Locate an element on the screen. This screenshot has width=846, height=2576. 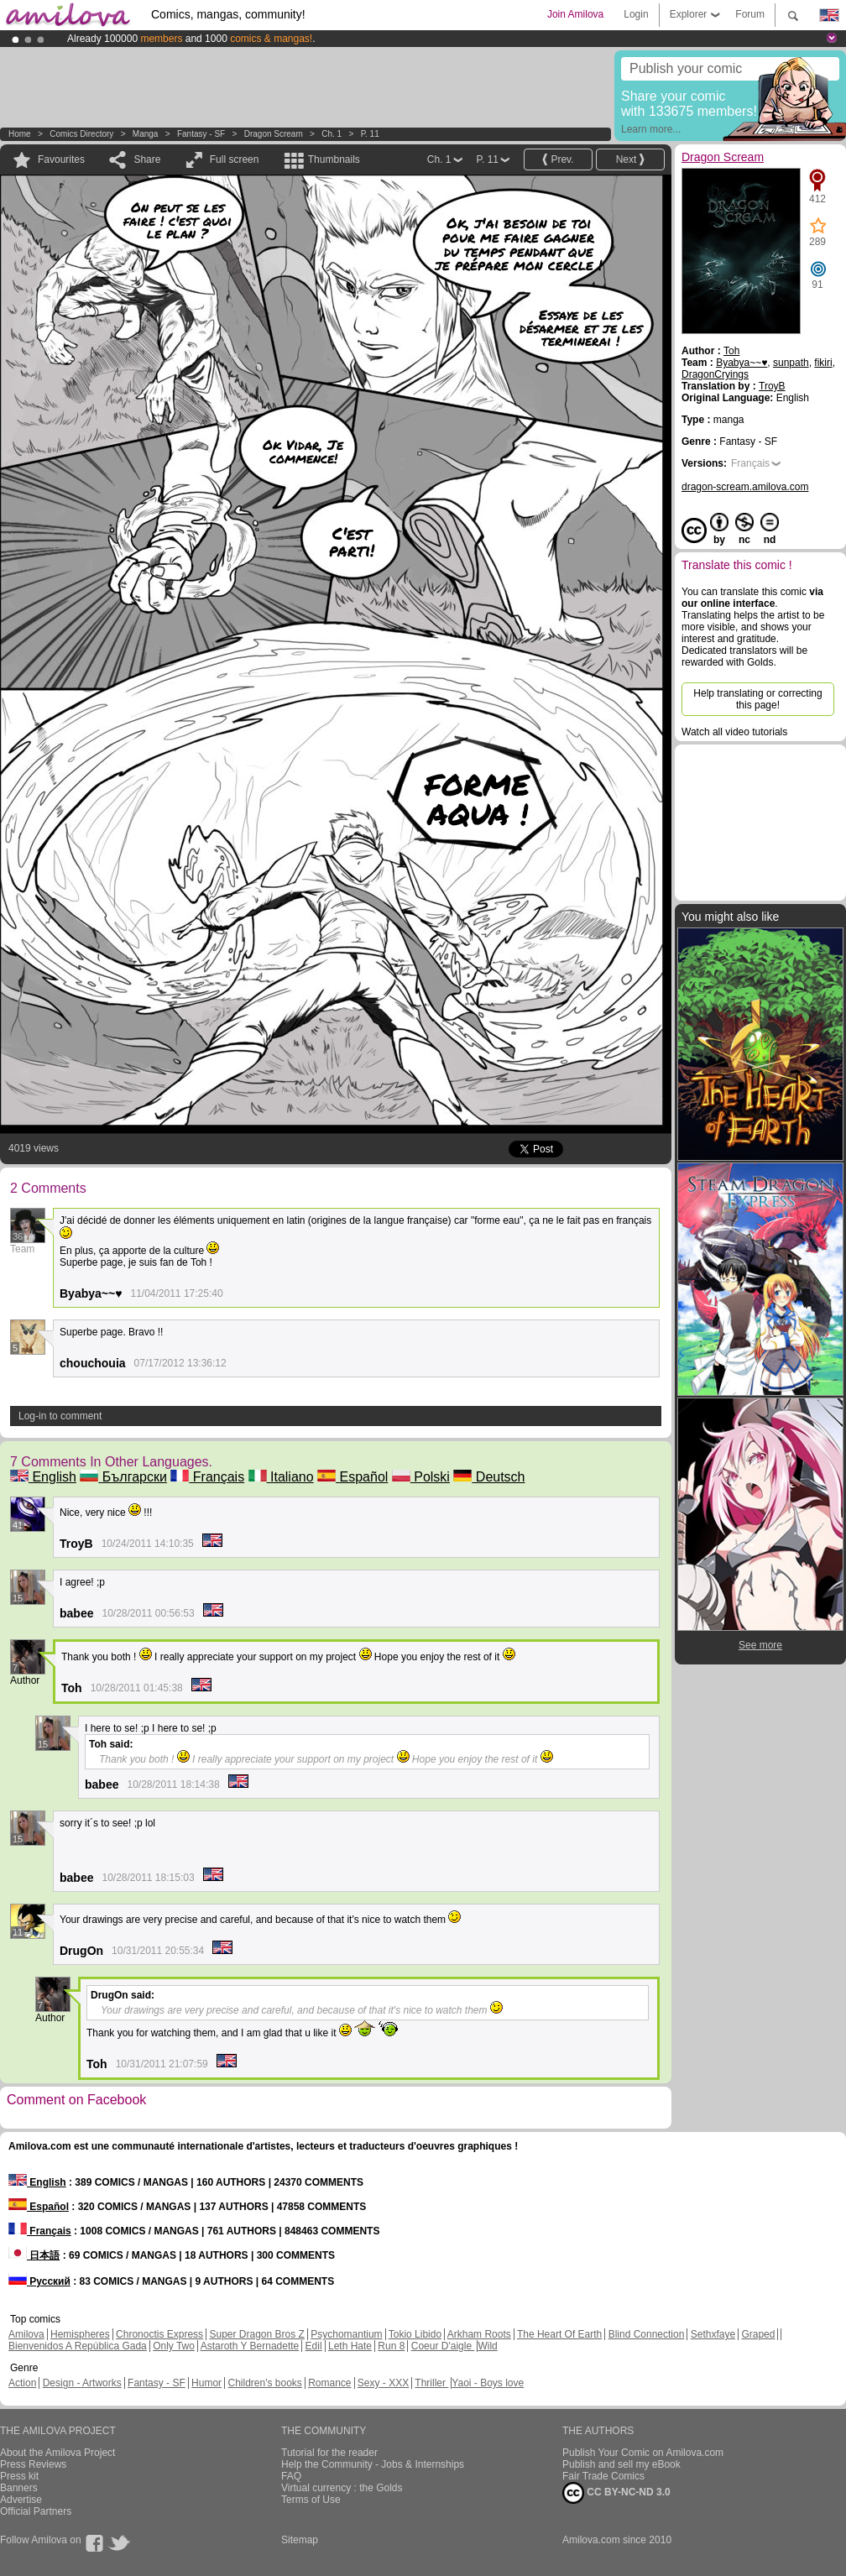
Thriller is located at coordinates (431, 2383).